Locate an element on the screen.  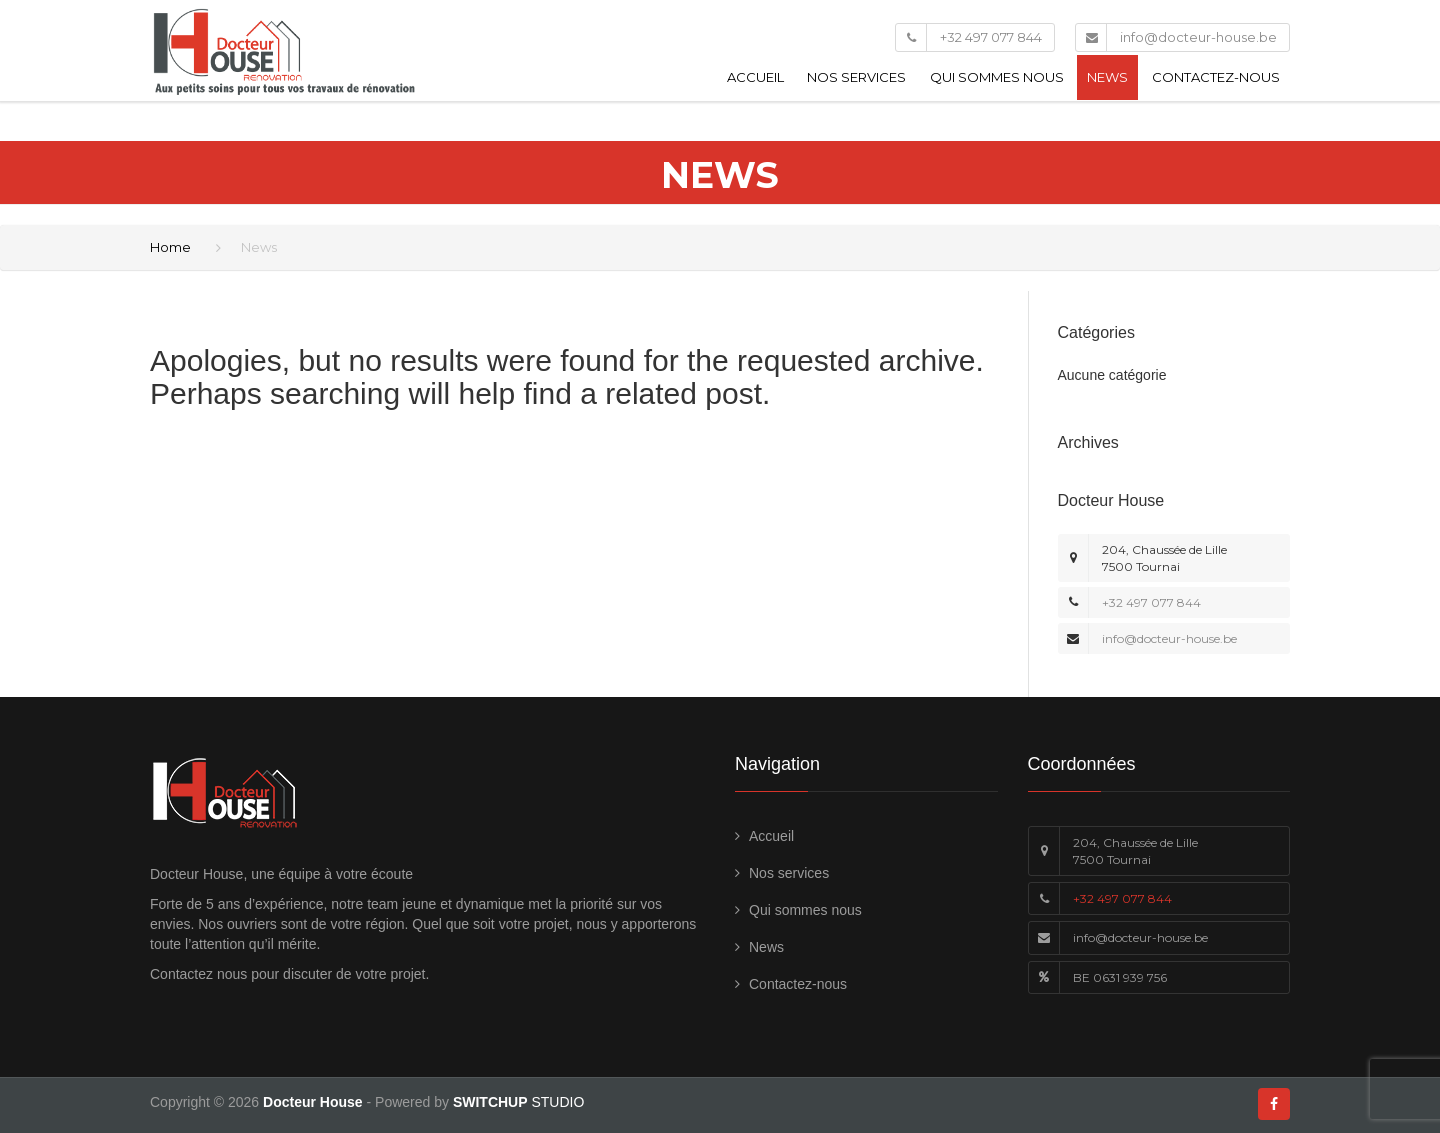
News is located at coordinates (1107, 77).